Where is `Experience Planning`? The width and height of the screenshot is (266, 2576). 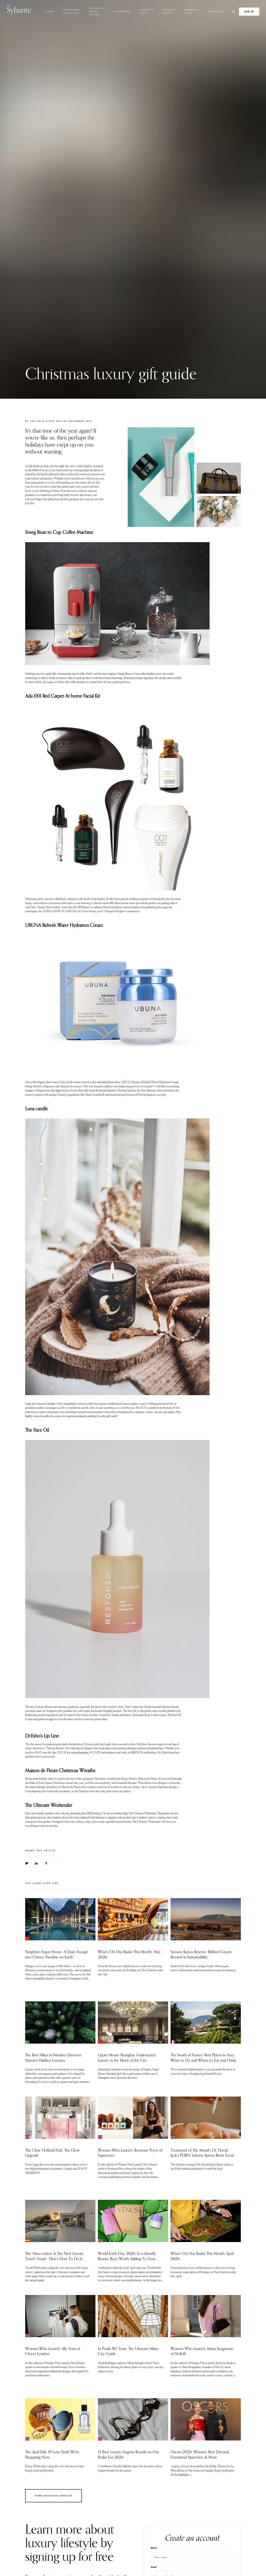
Experience Planning is located at coordinates (72, 11).